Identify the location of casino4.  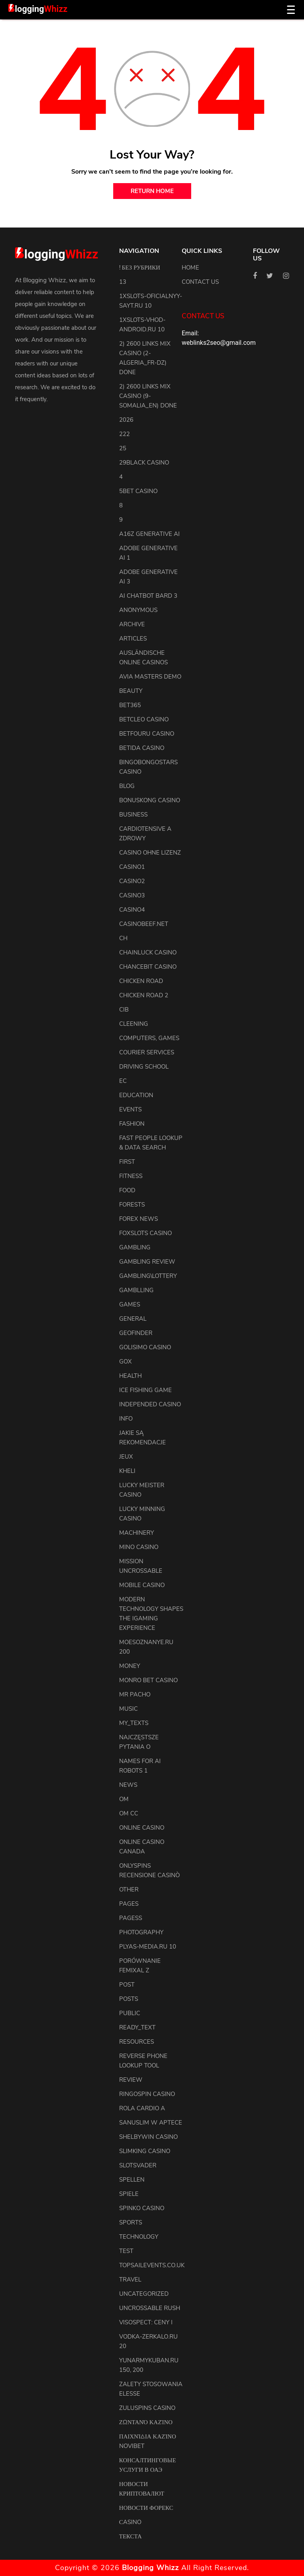
(132, 910).